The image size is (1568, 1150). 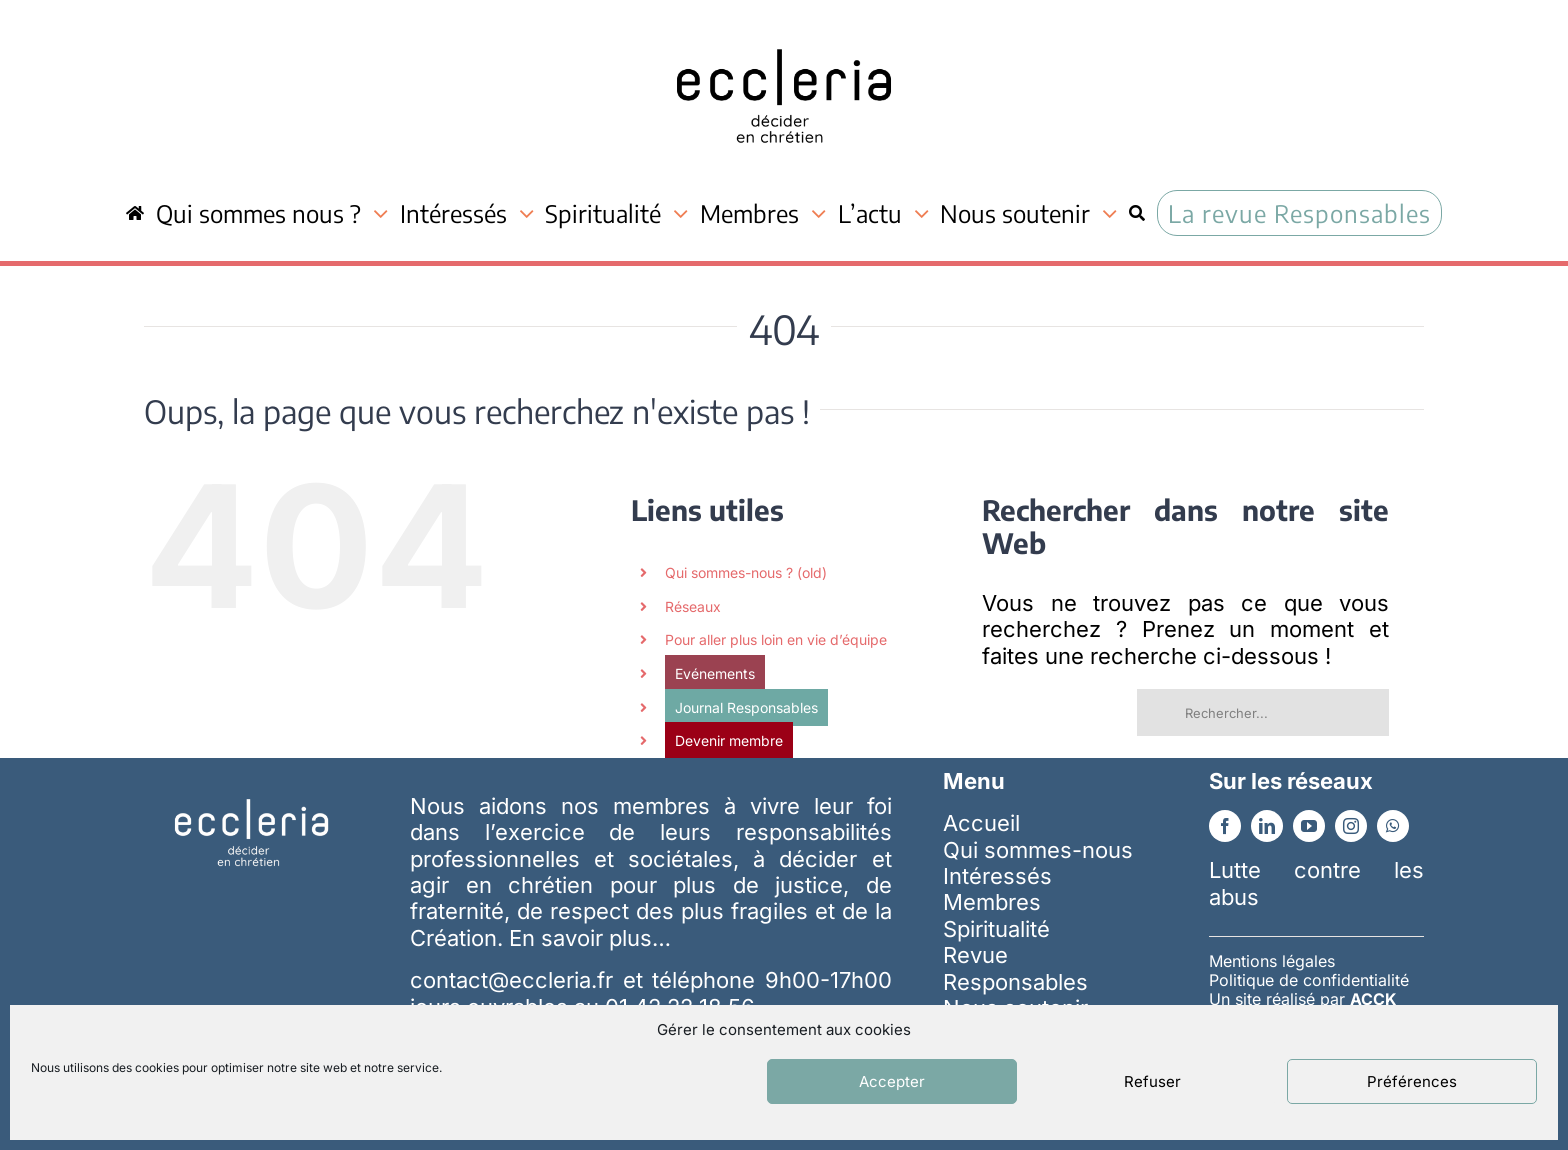 I want to click on Intéressés, so click(x=997, y=876).